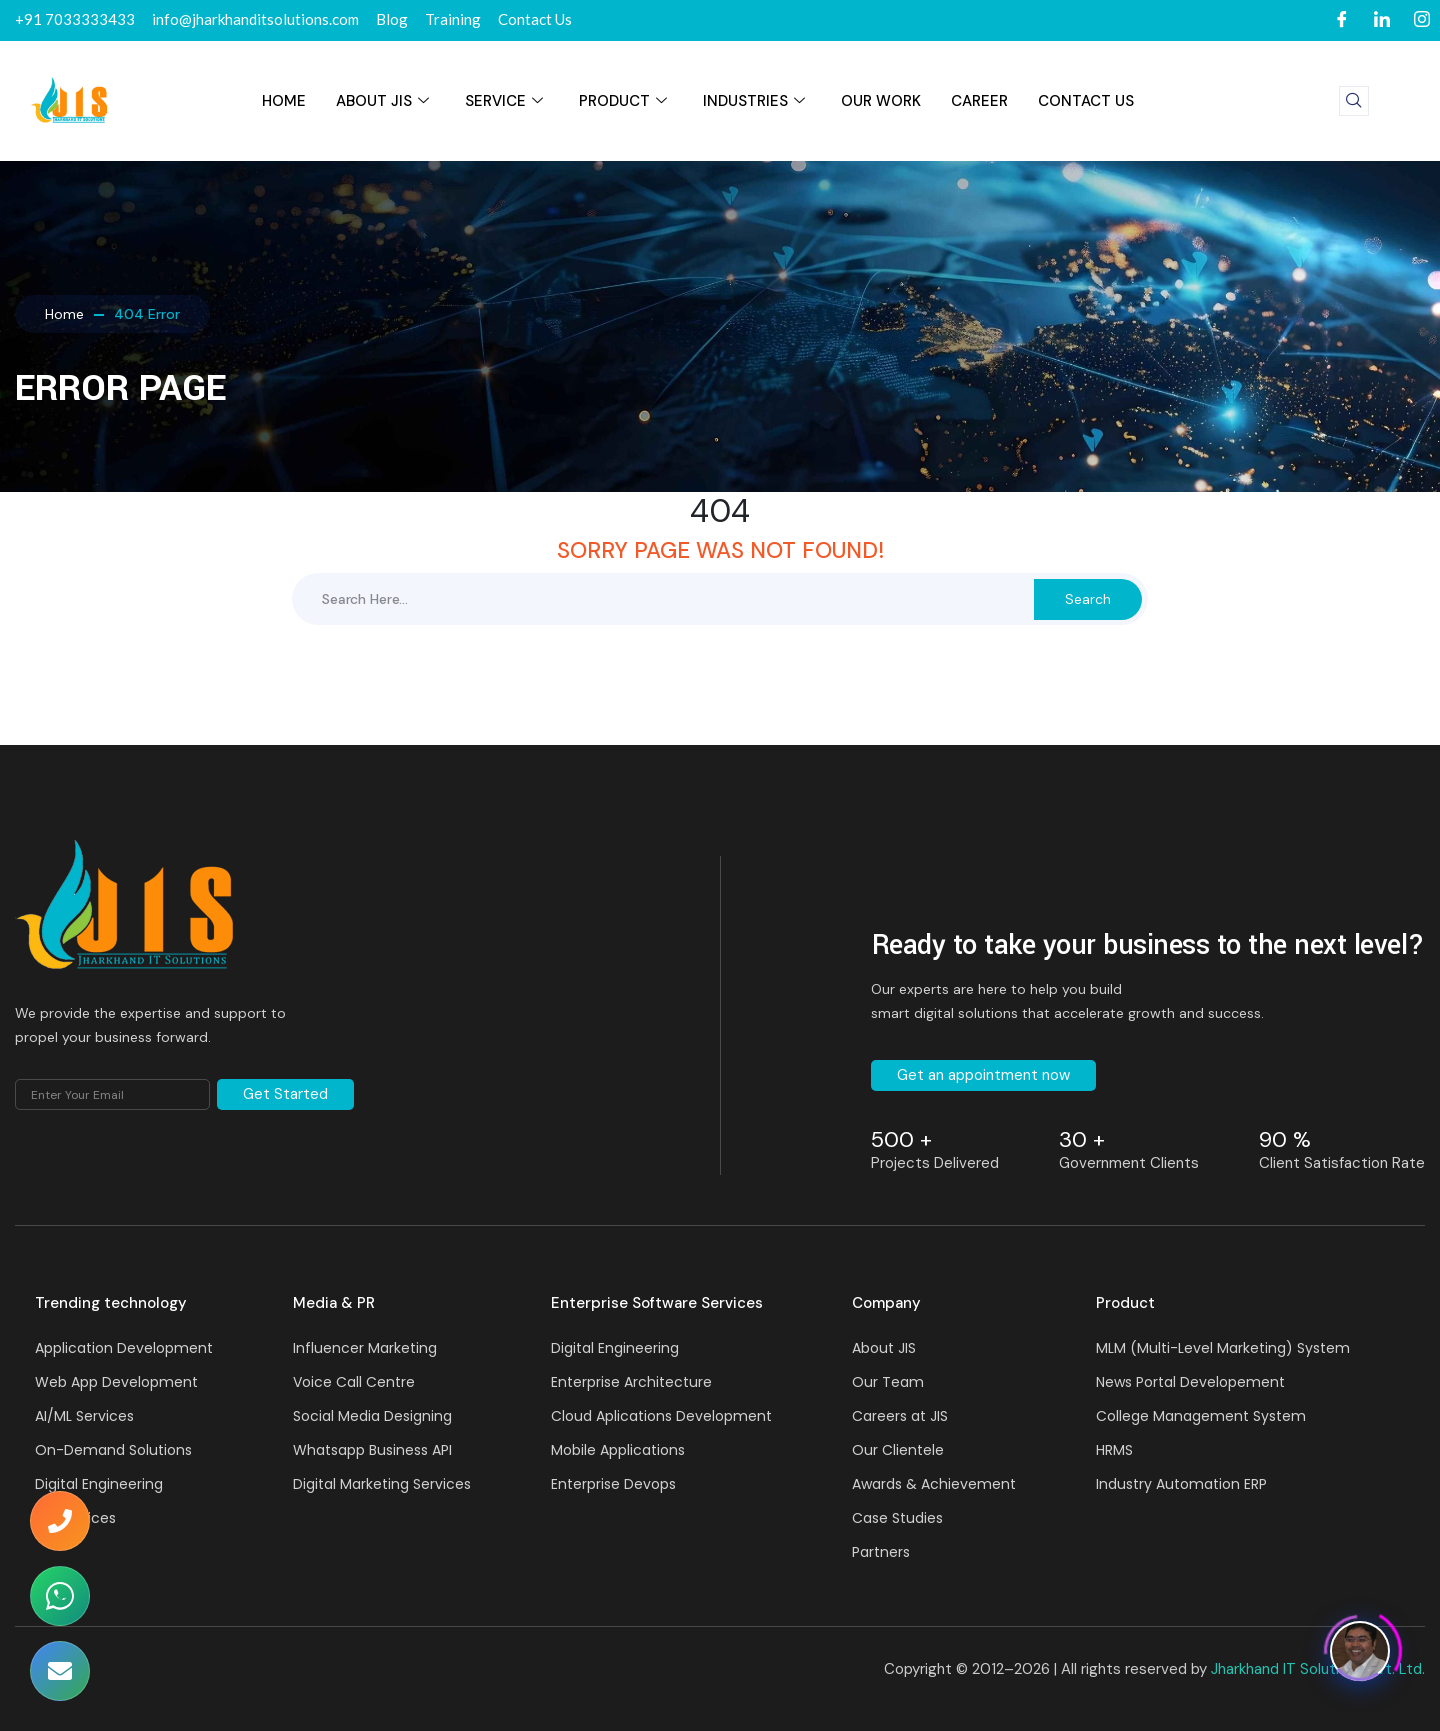  I want to click on Search, so click(1088, 599).